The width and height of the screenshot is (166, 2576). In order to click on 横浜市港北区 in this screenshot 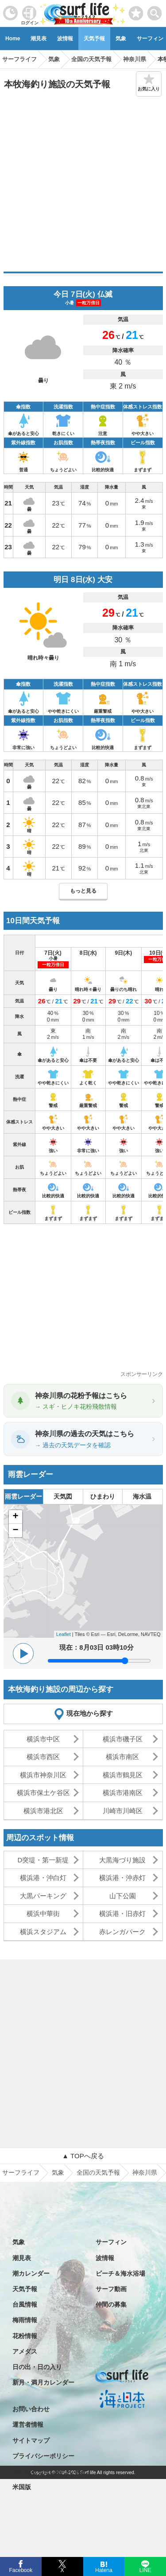, I will do `click(43, 1810)`.